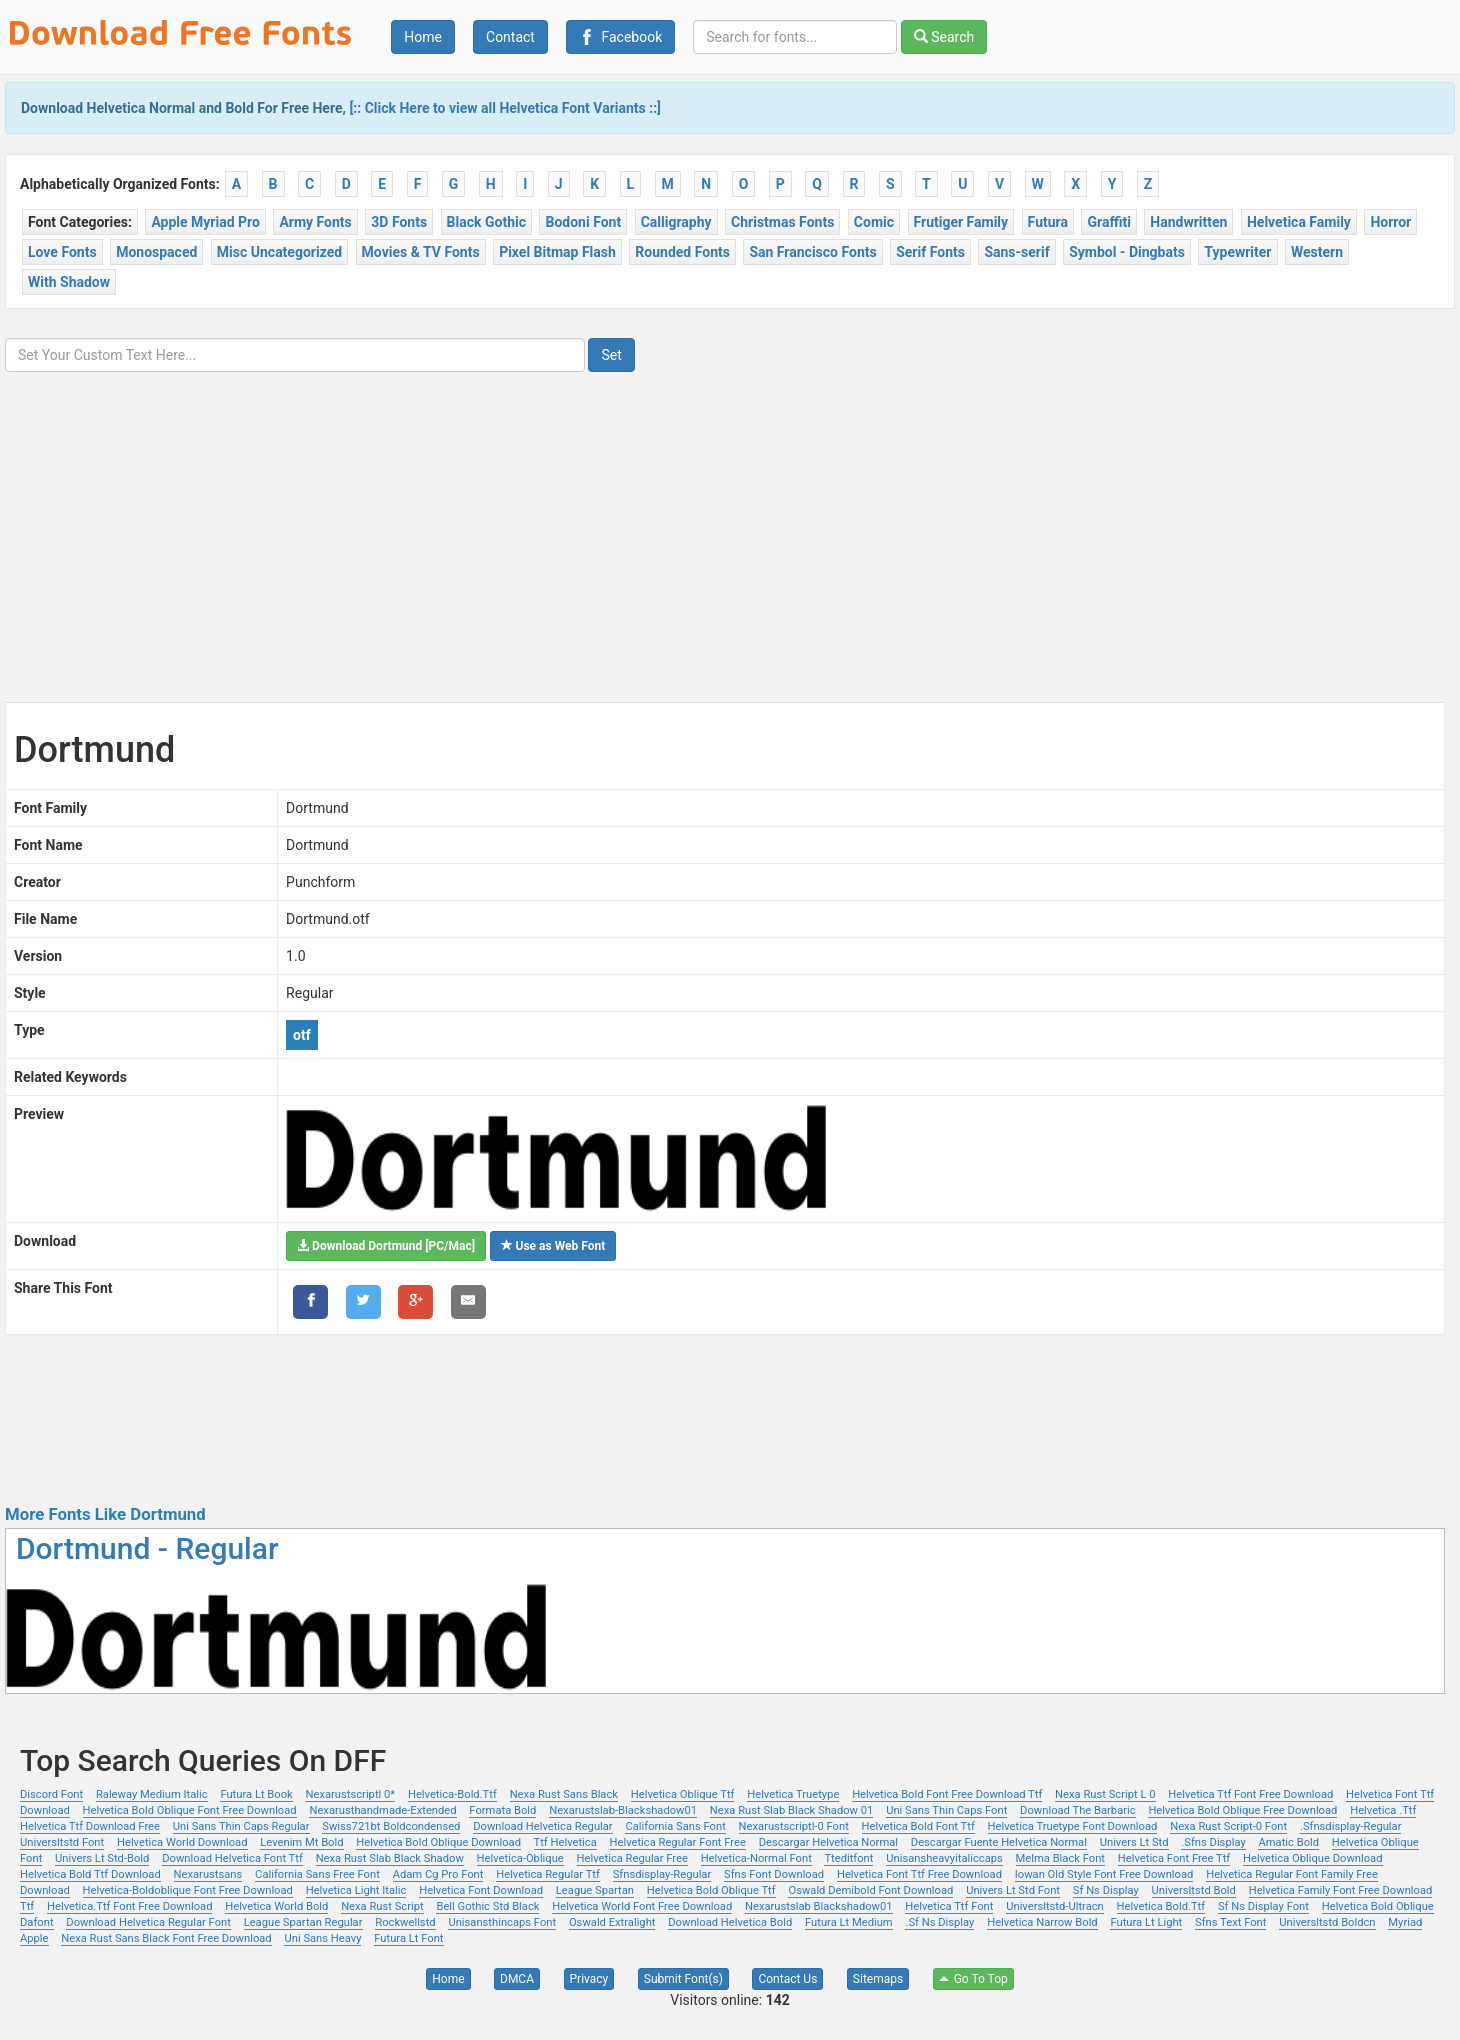  What do you see at coordinates (486, 222) in the screenshot?
I see `Black Gothic` at bounding box center [486, 222].